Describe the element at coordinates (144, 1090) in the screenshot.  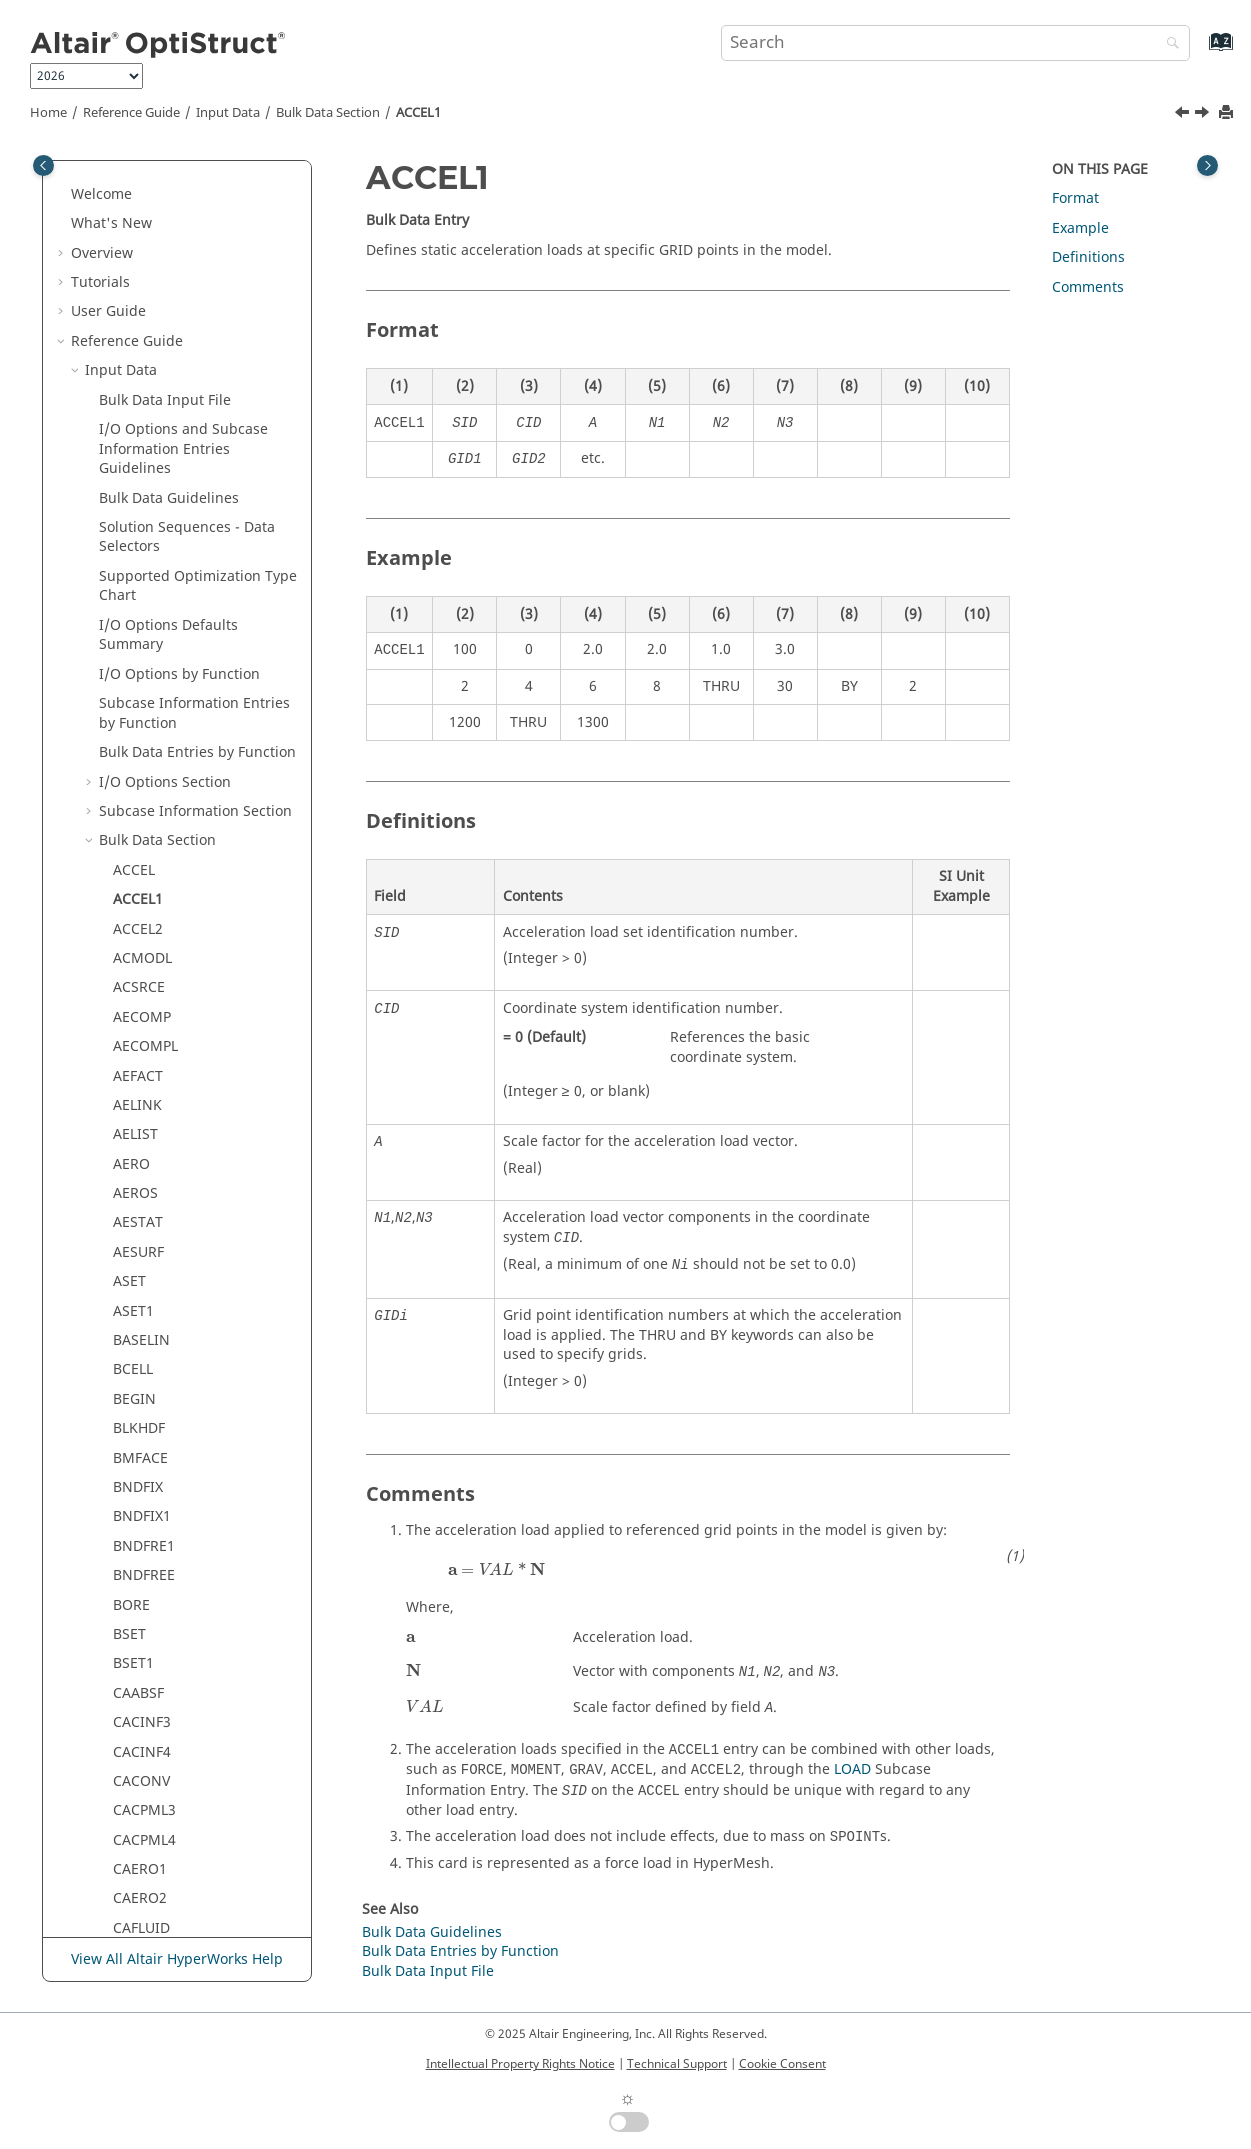
I see `BNDFREE` at that location.